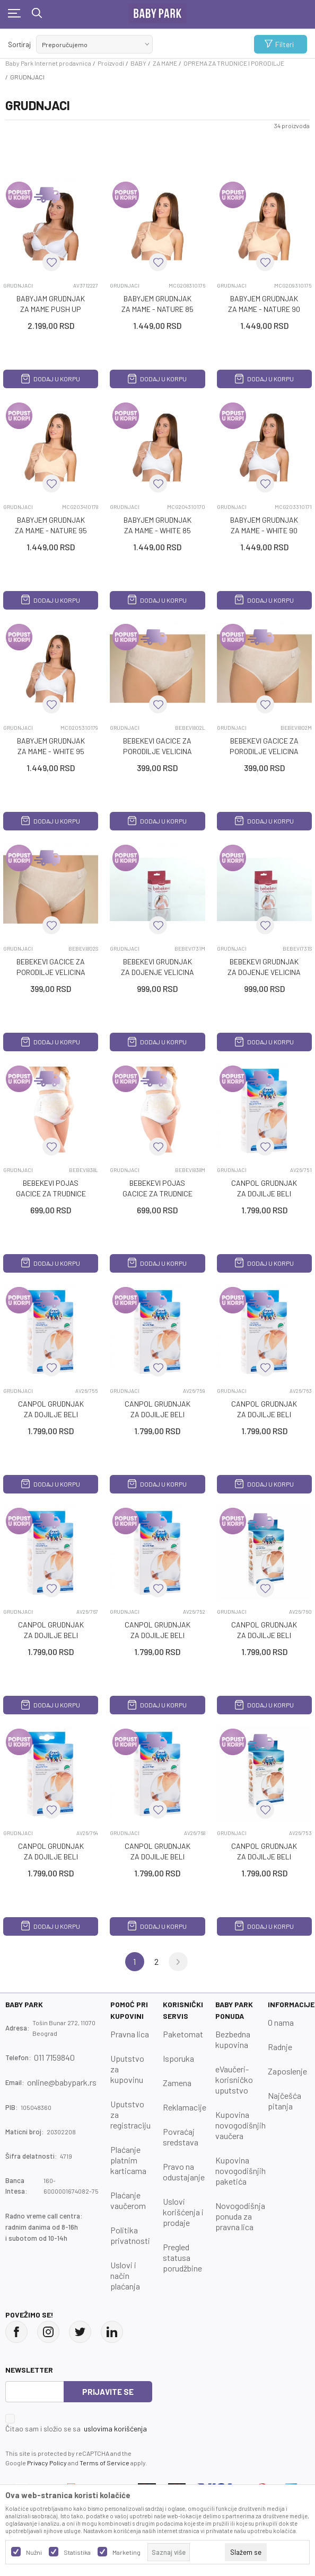 The image size is (315, 2576). Describe the element at coordinates (129, 2034) in the screenshot. I see `Pravna lica` at that location.